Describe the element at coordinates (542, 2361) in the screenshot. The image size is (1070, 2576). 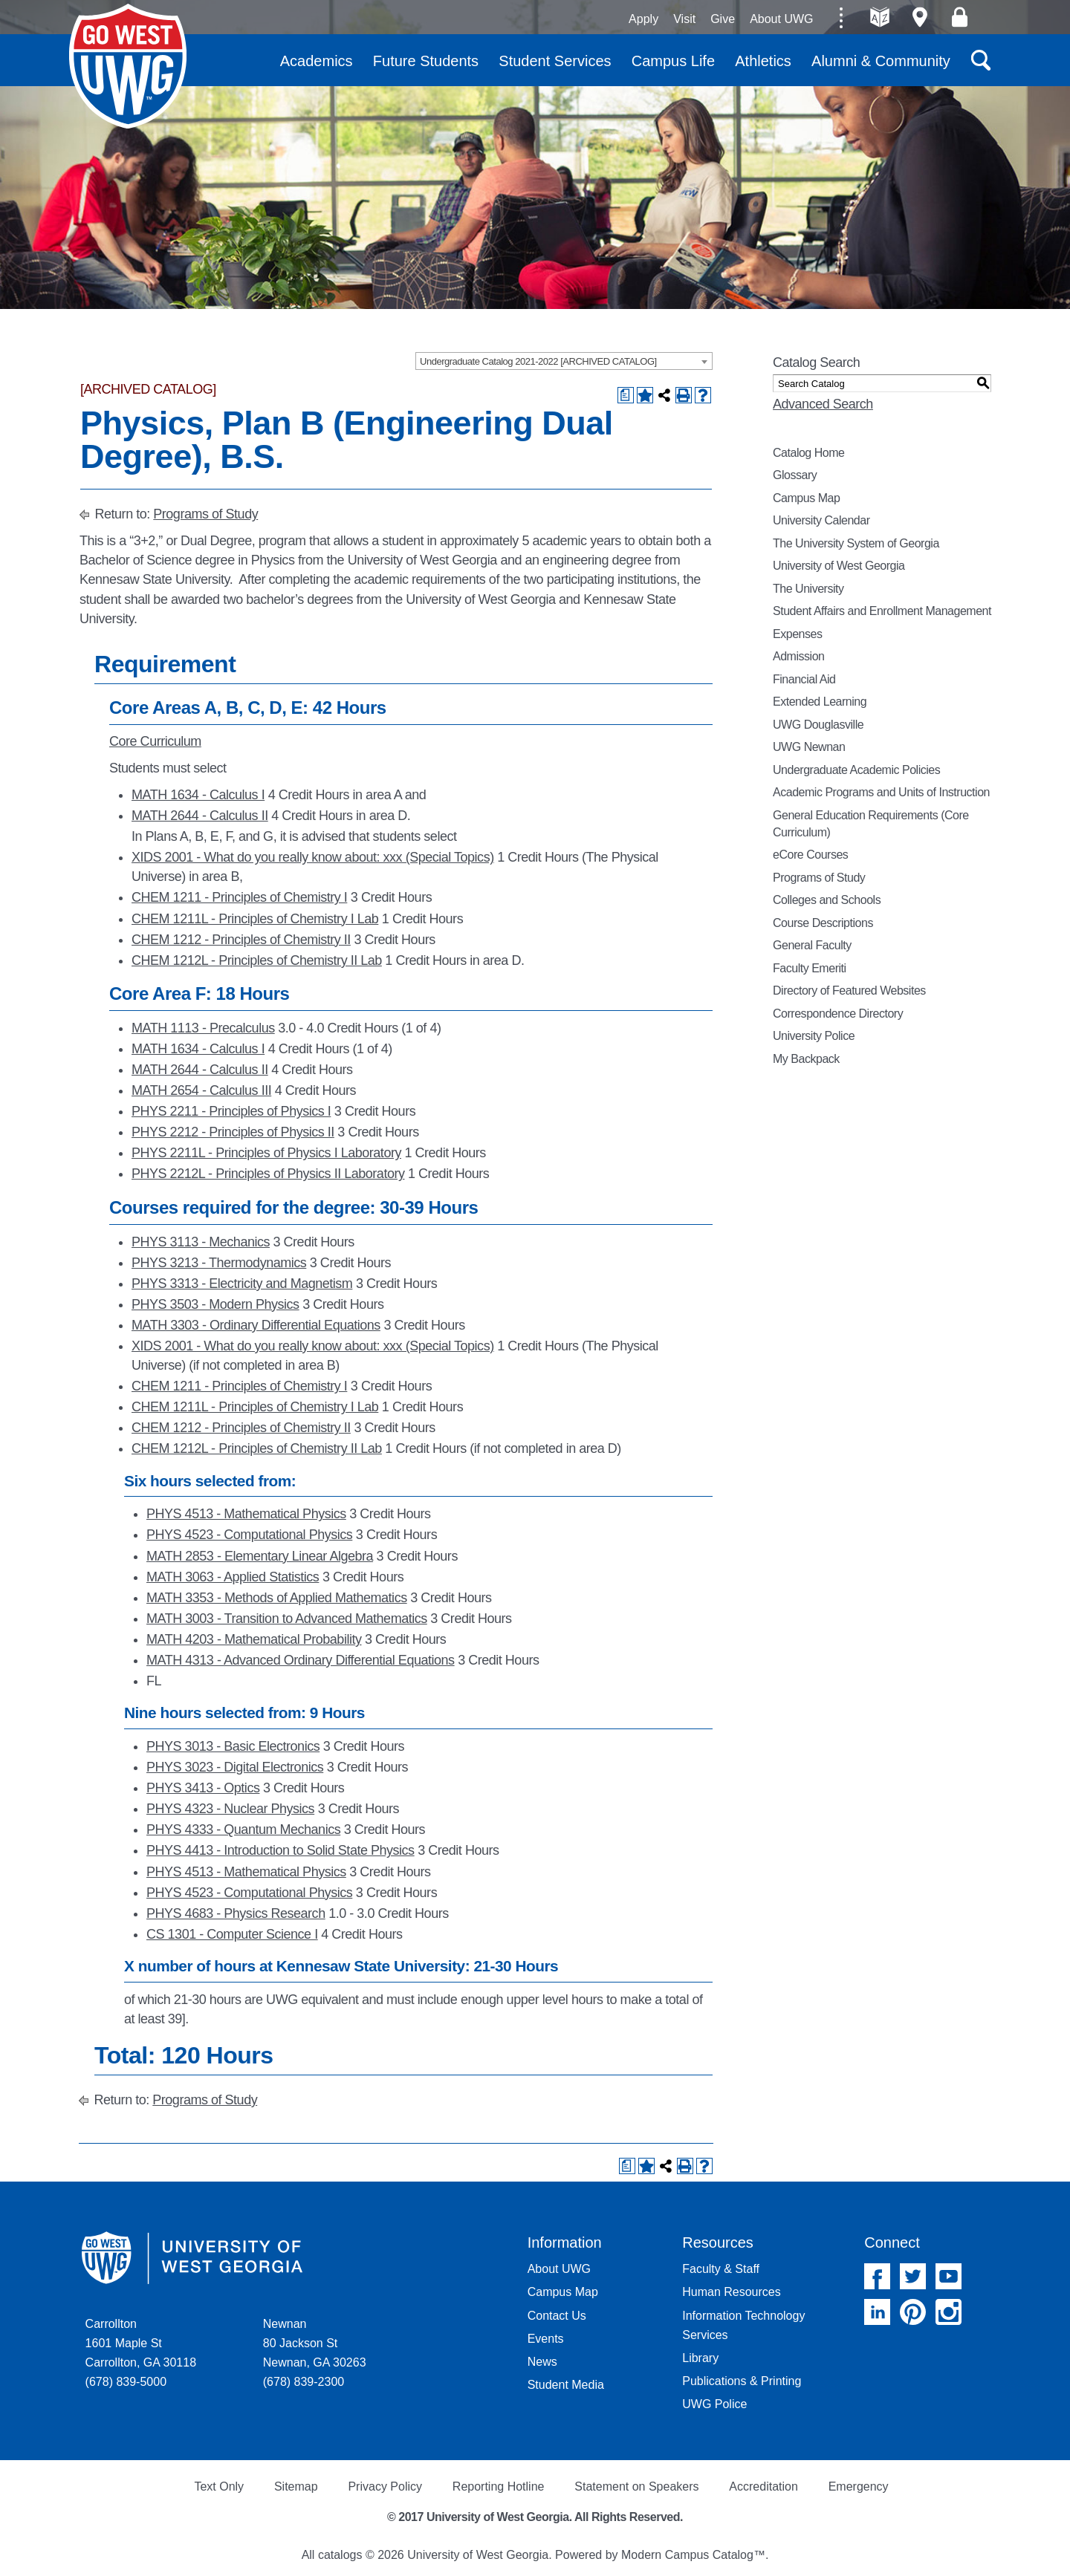
I see `News` at that location.